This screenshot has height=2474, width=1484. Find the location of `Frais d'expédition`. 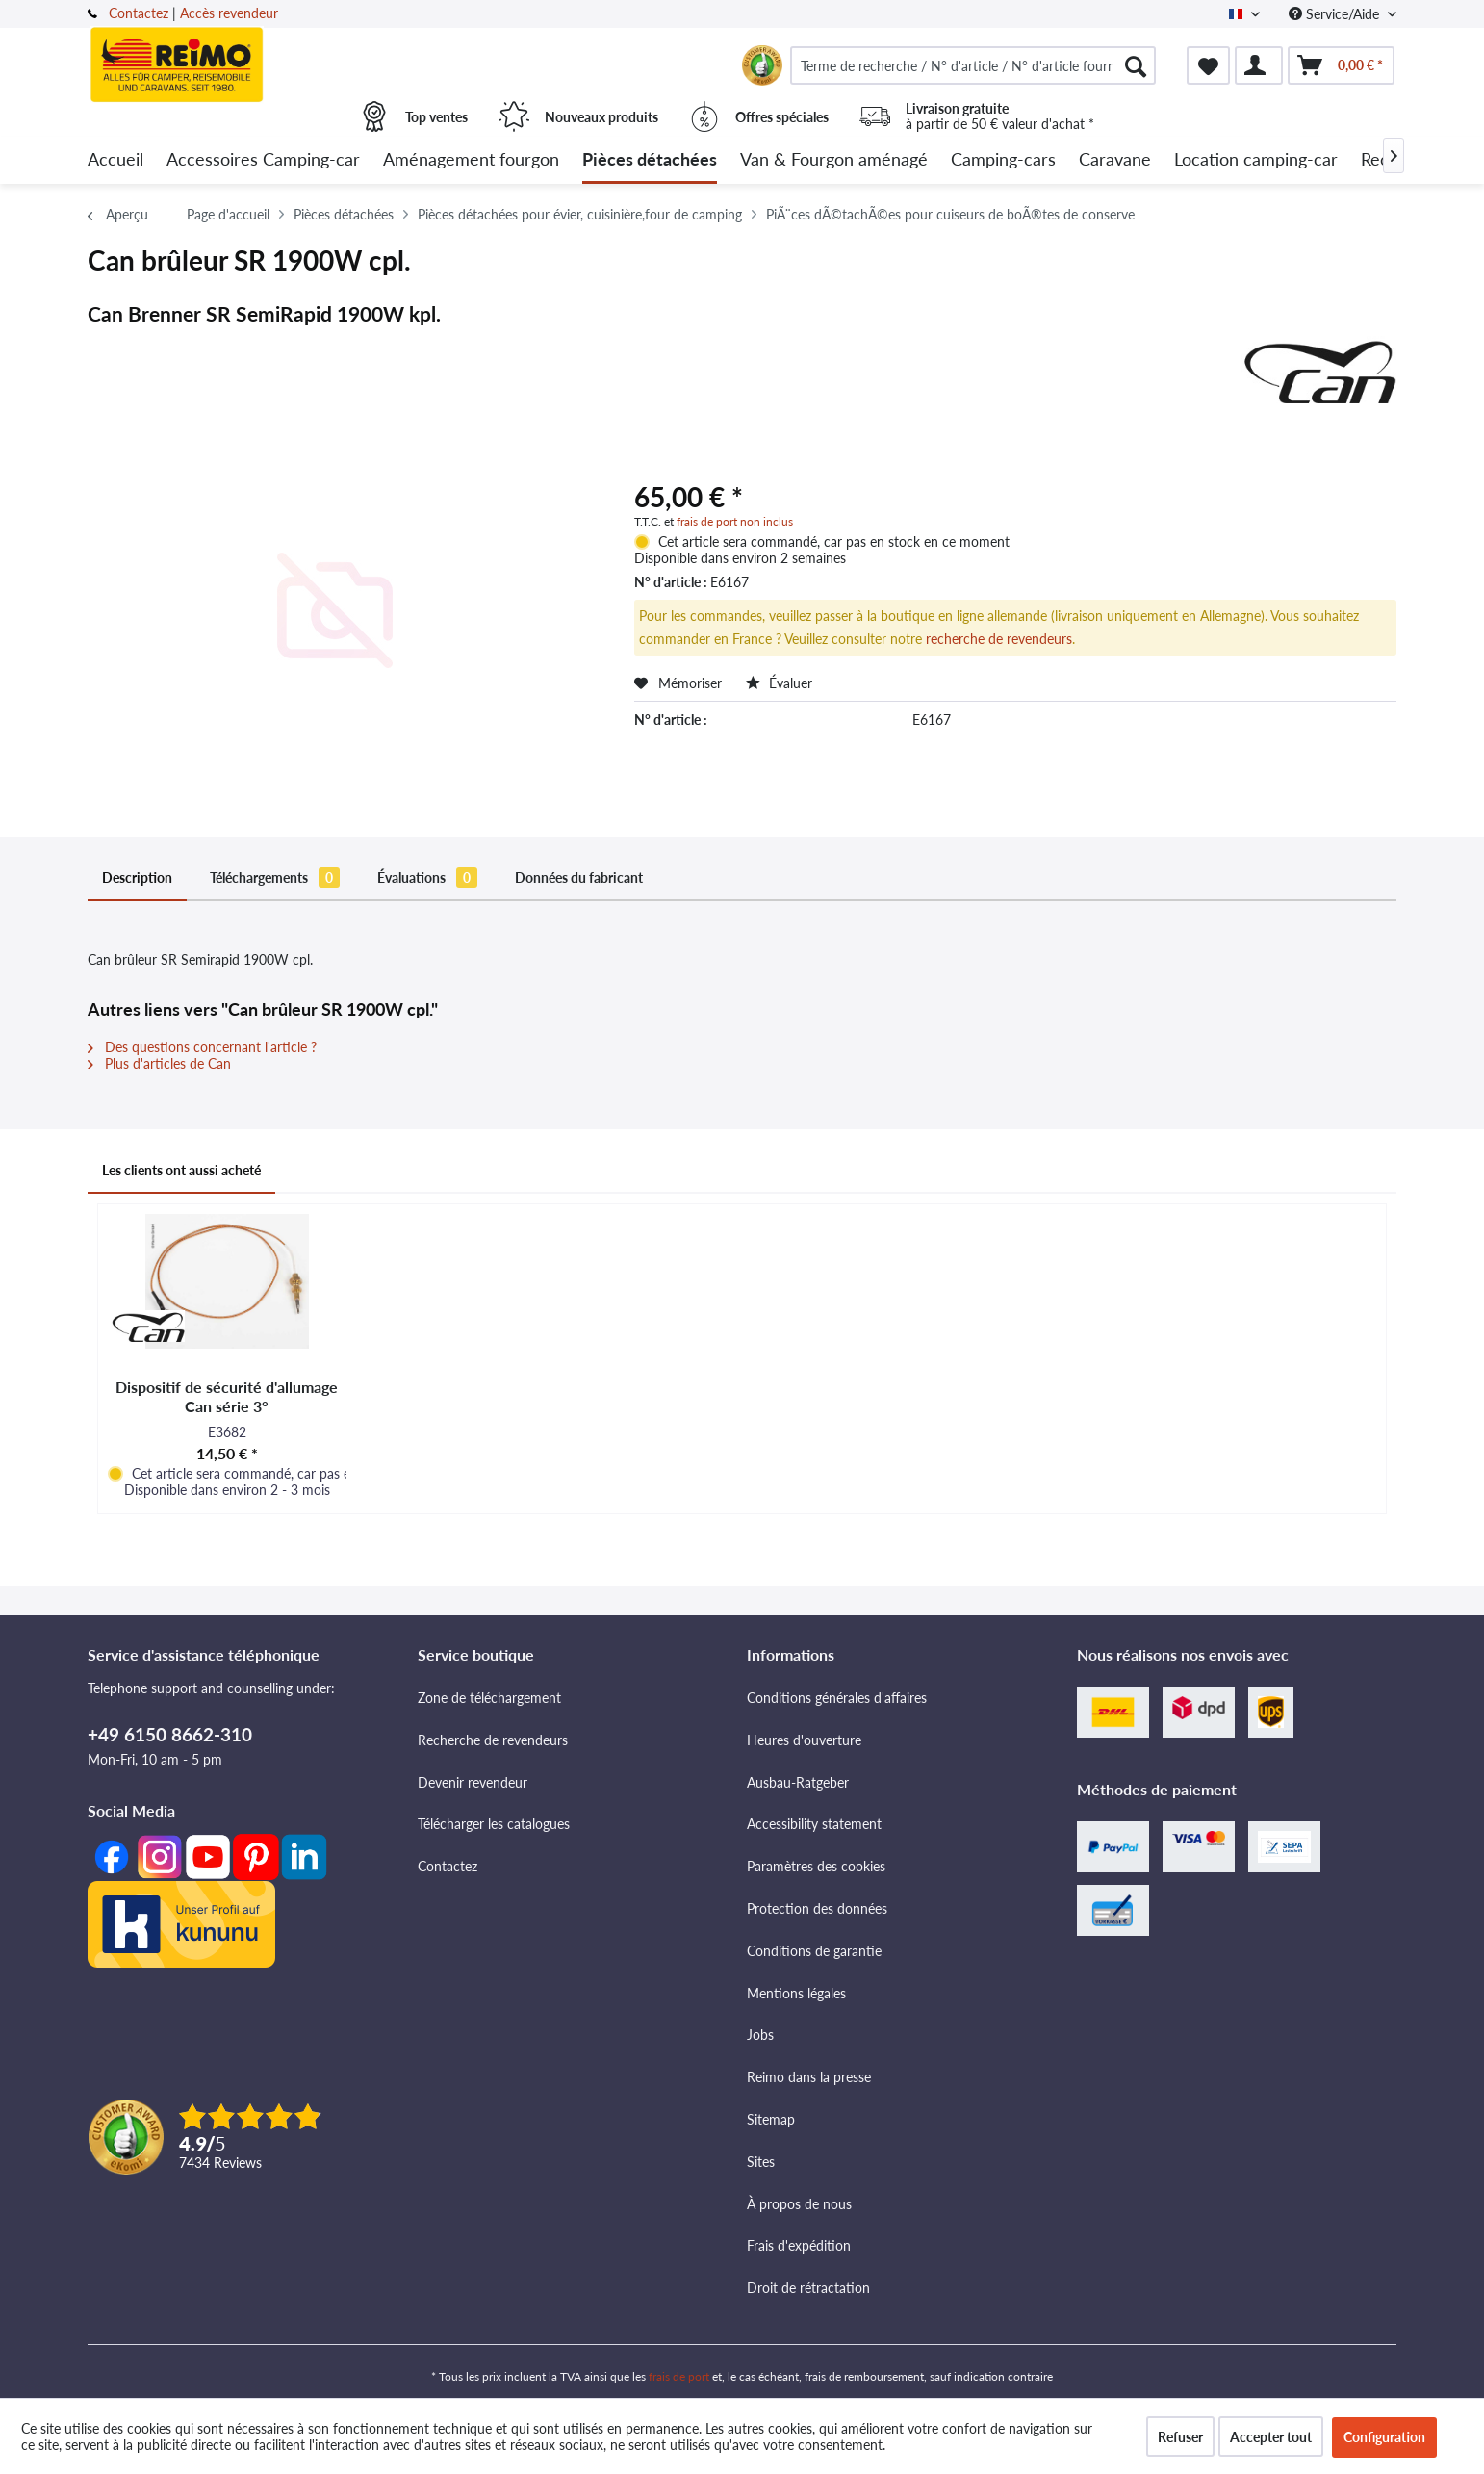

Frais d'expédition is located at coordinates (799, 2245).